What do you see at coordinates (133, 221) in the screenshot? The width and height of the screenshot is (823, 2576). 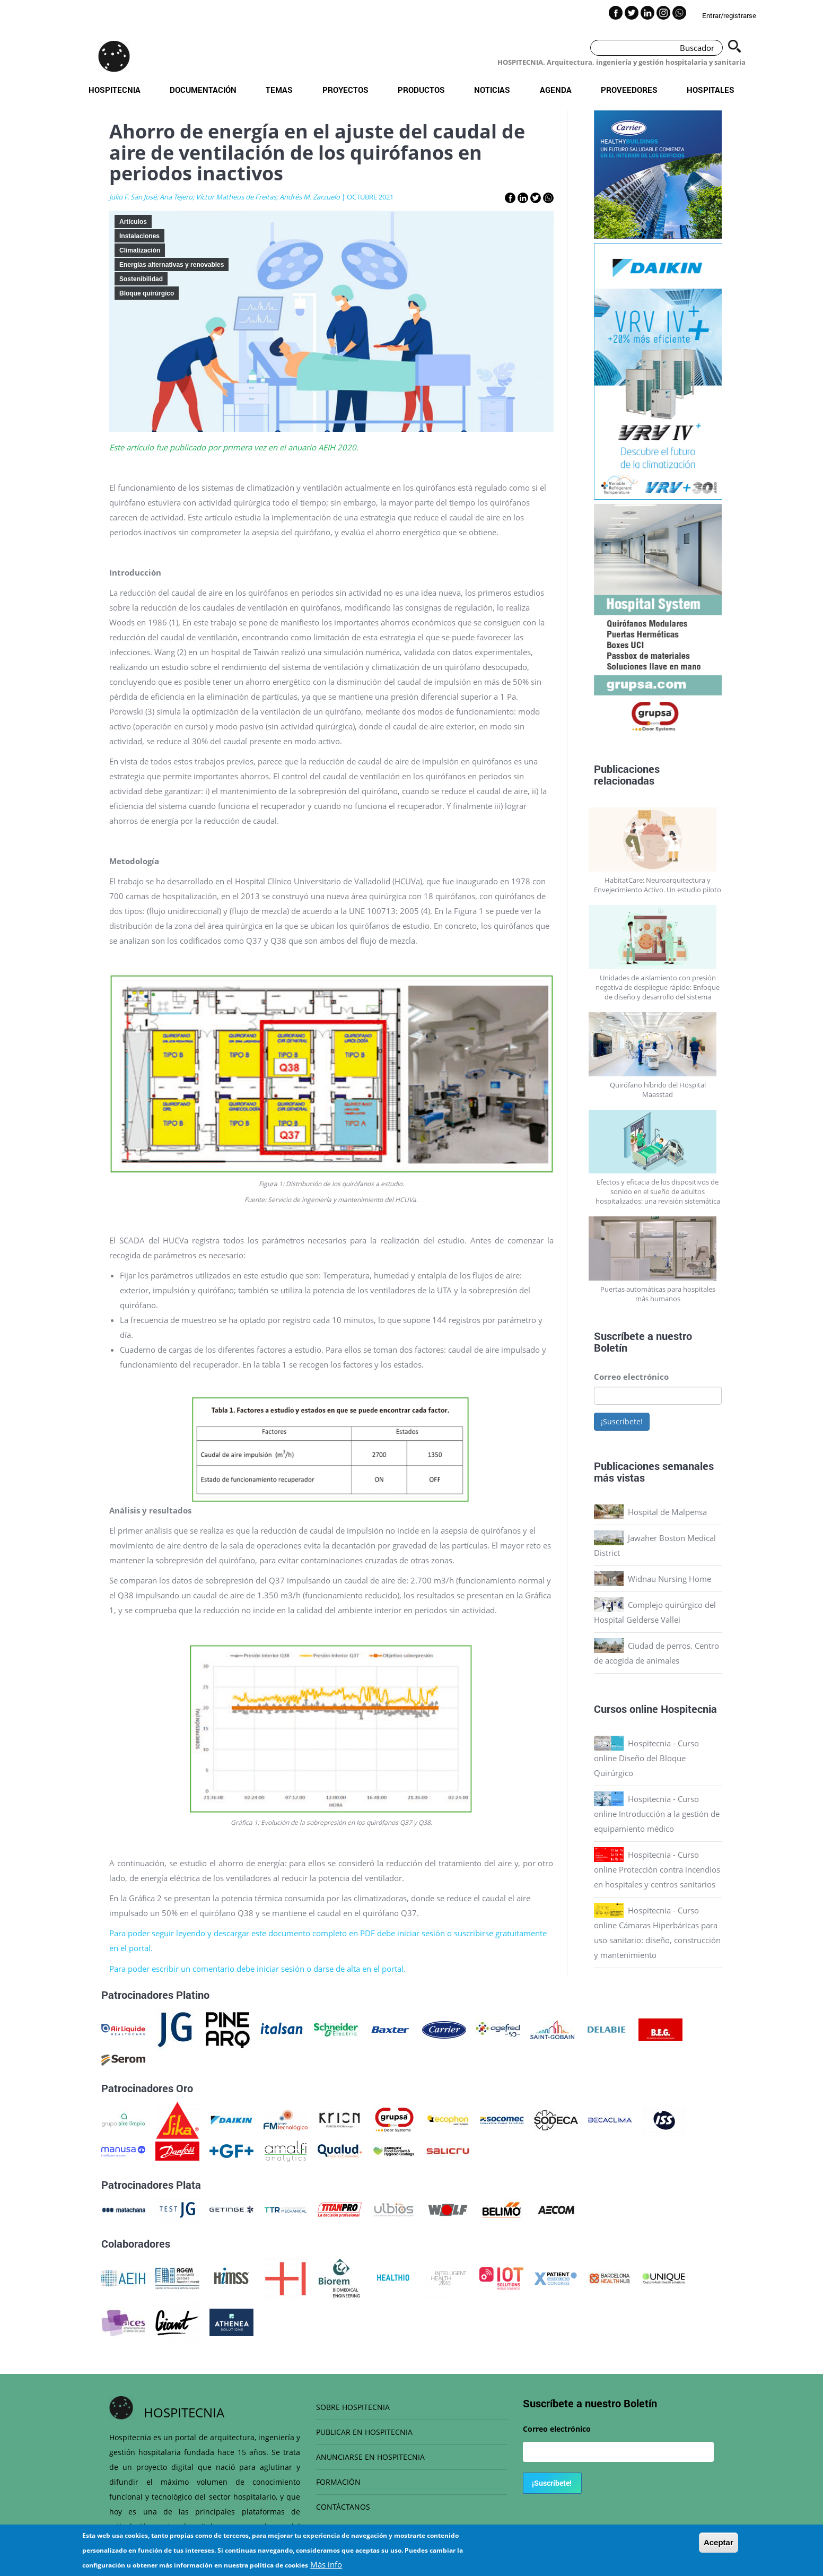 I see `Artículos` at bounding box center [133, 221].